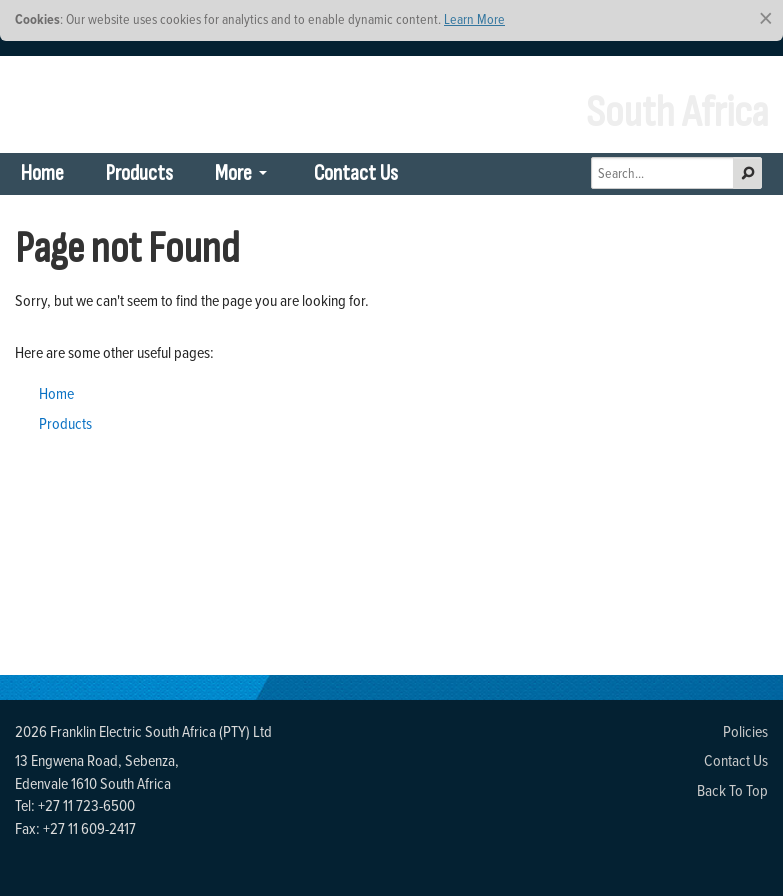 This screenshot has height=896, width=783. Describe the element at coordinates (356, 173) in the screenshot. I see `Contact Us` at that location.